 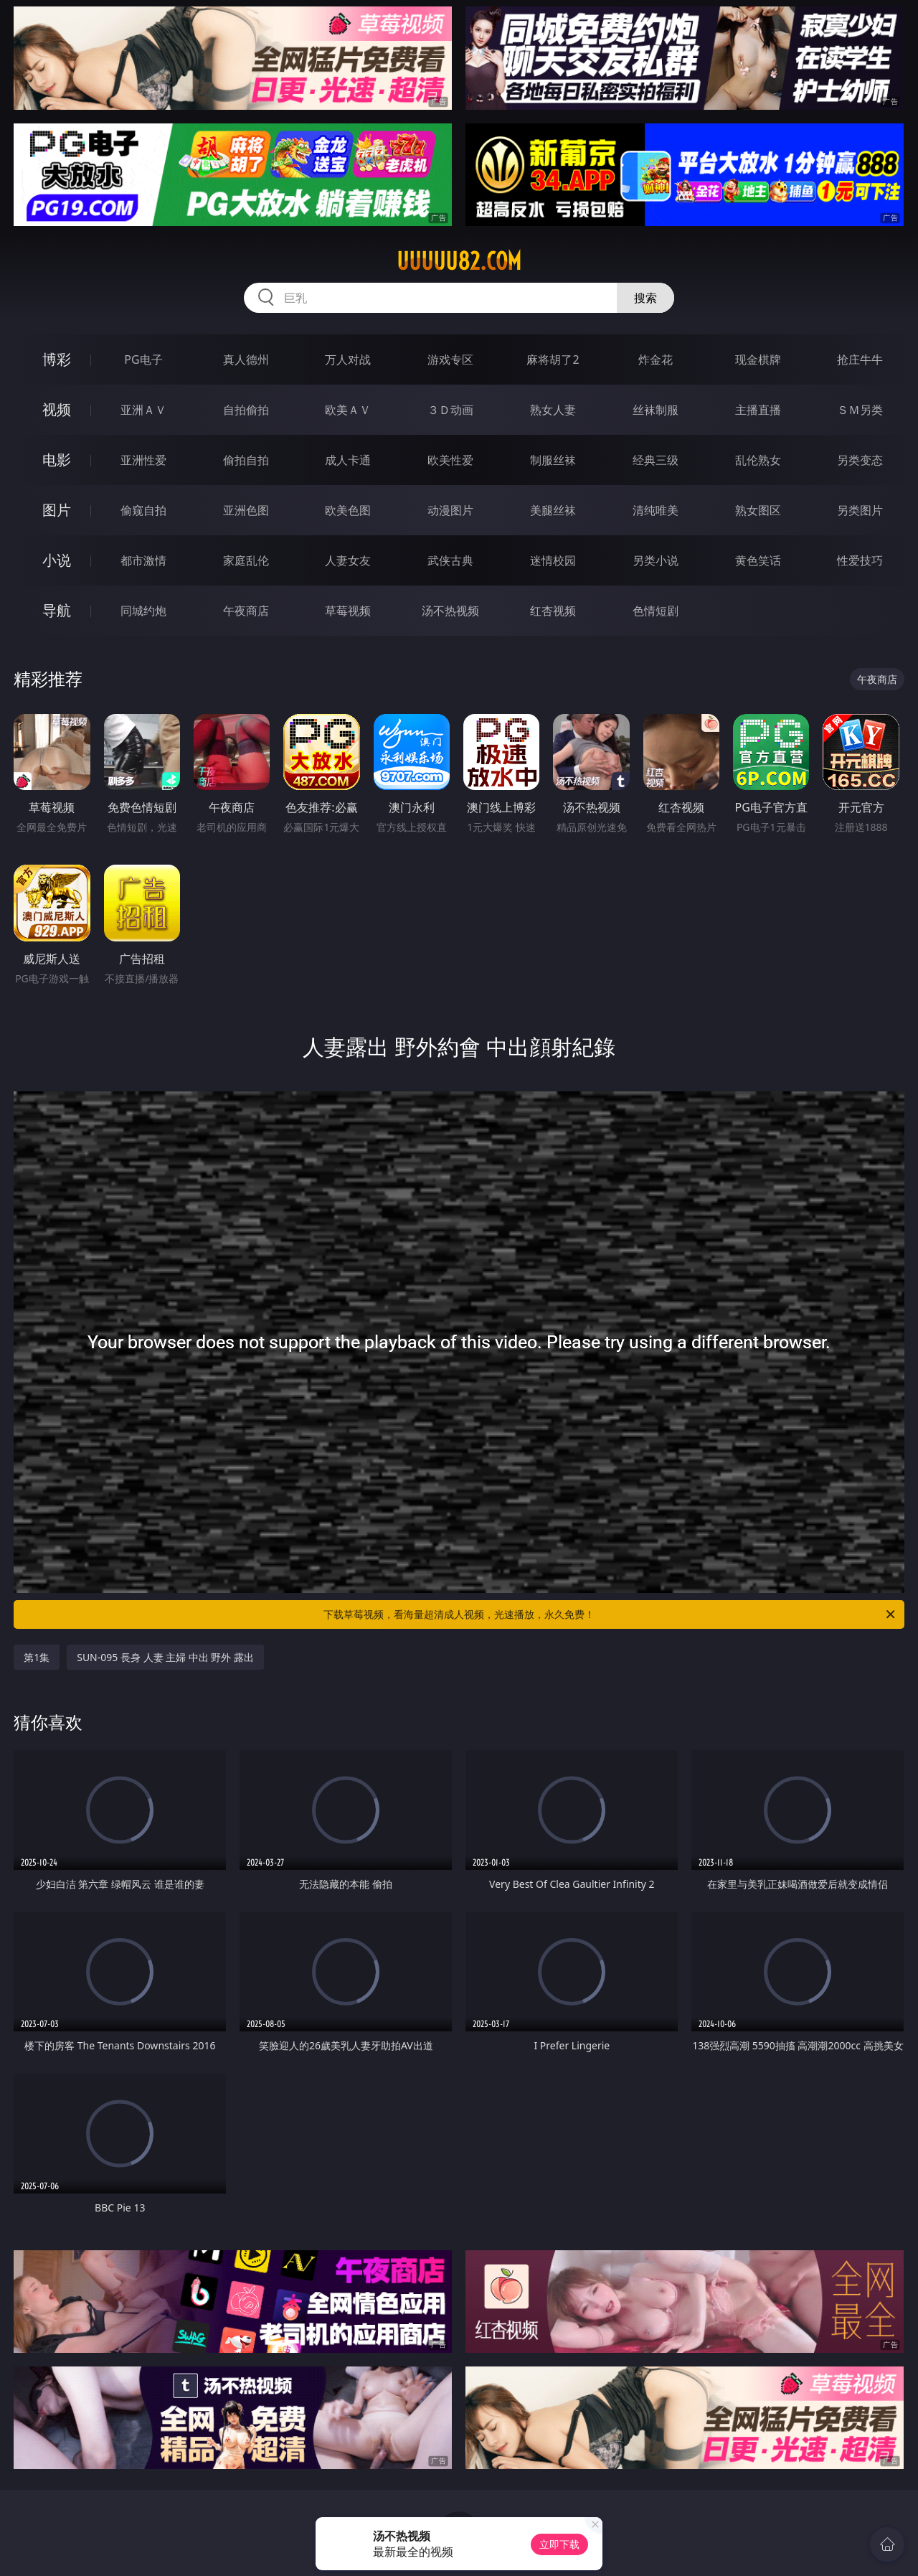 I want to click on 偷窥自拍, so click(x=143, y=510).